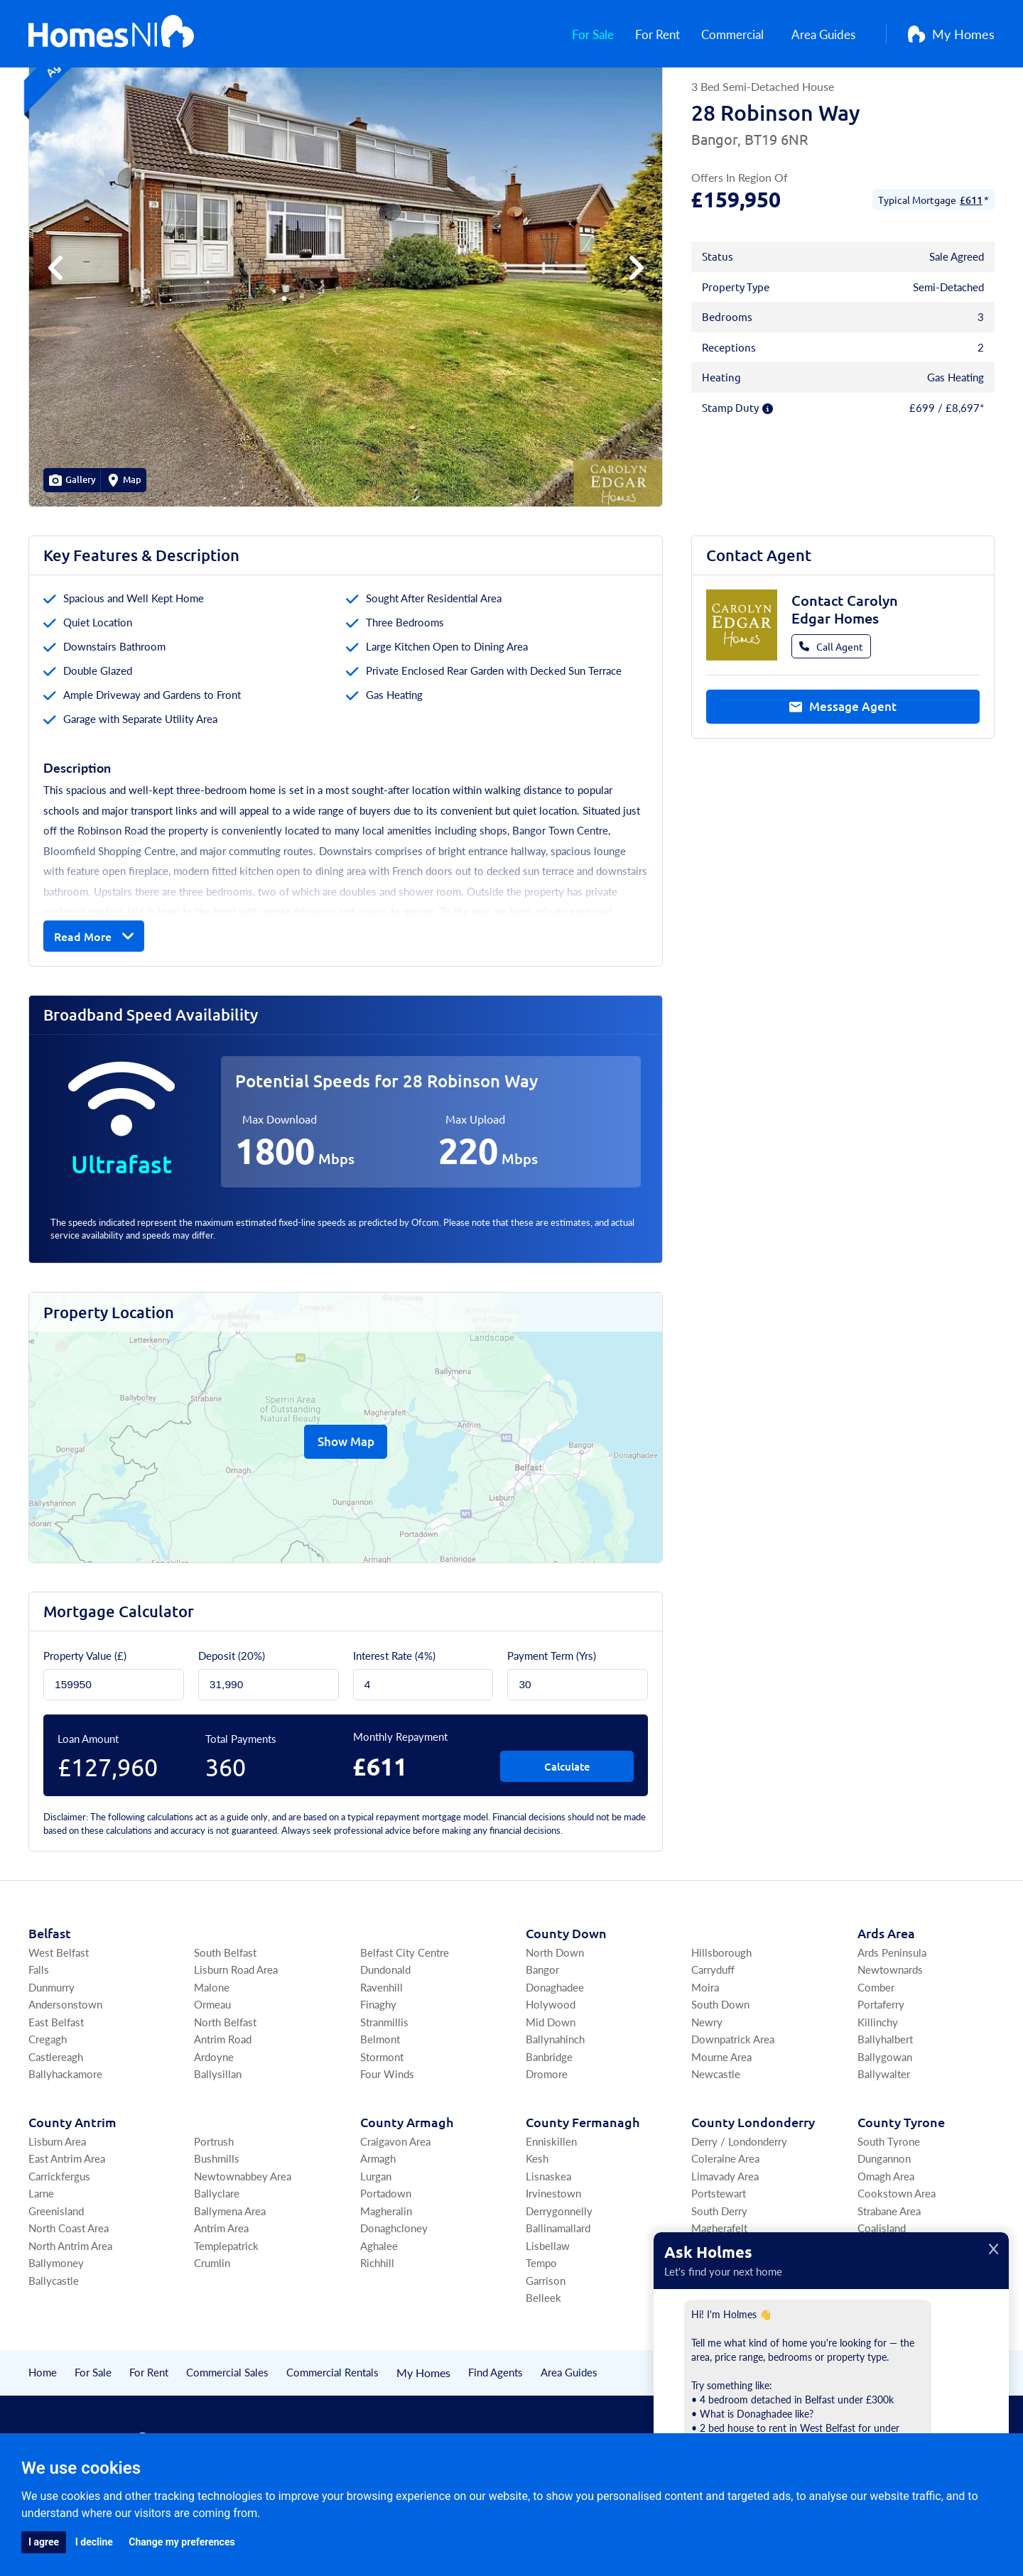  Describe the element at coordinates (240, 1809) in the screenshot. I see `Total Payments` at that location.